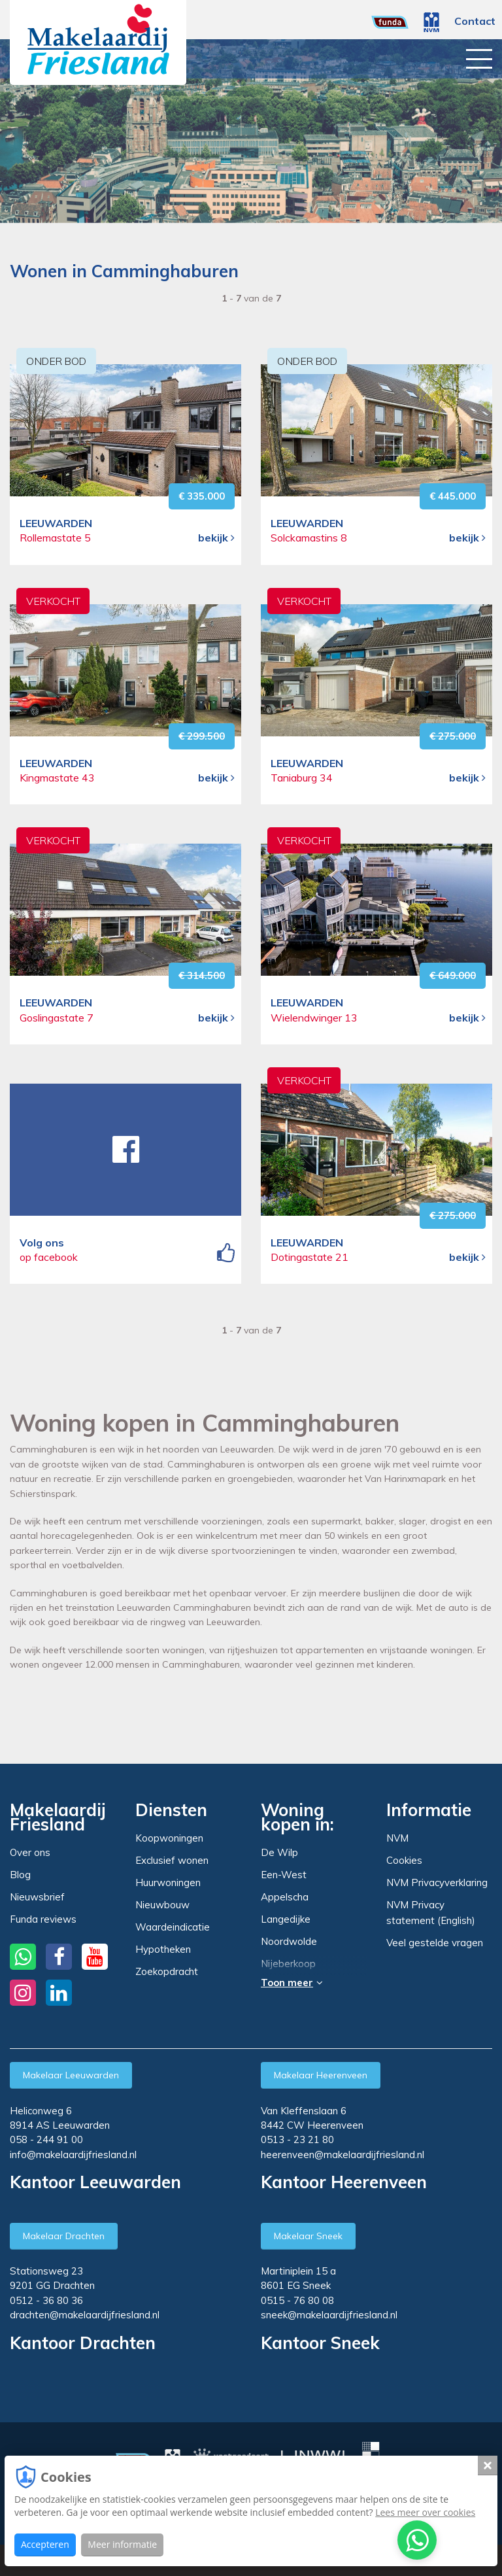 Image resolution: width=502 pixels, height=2576 pixels. Describe the element at coordinates (284, 1875) in the screenshot. I see `Een-West` at that location.